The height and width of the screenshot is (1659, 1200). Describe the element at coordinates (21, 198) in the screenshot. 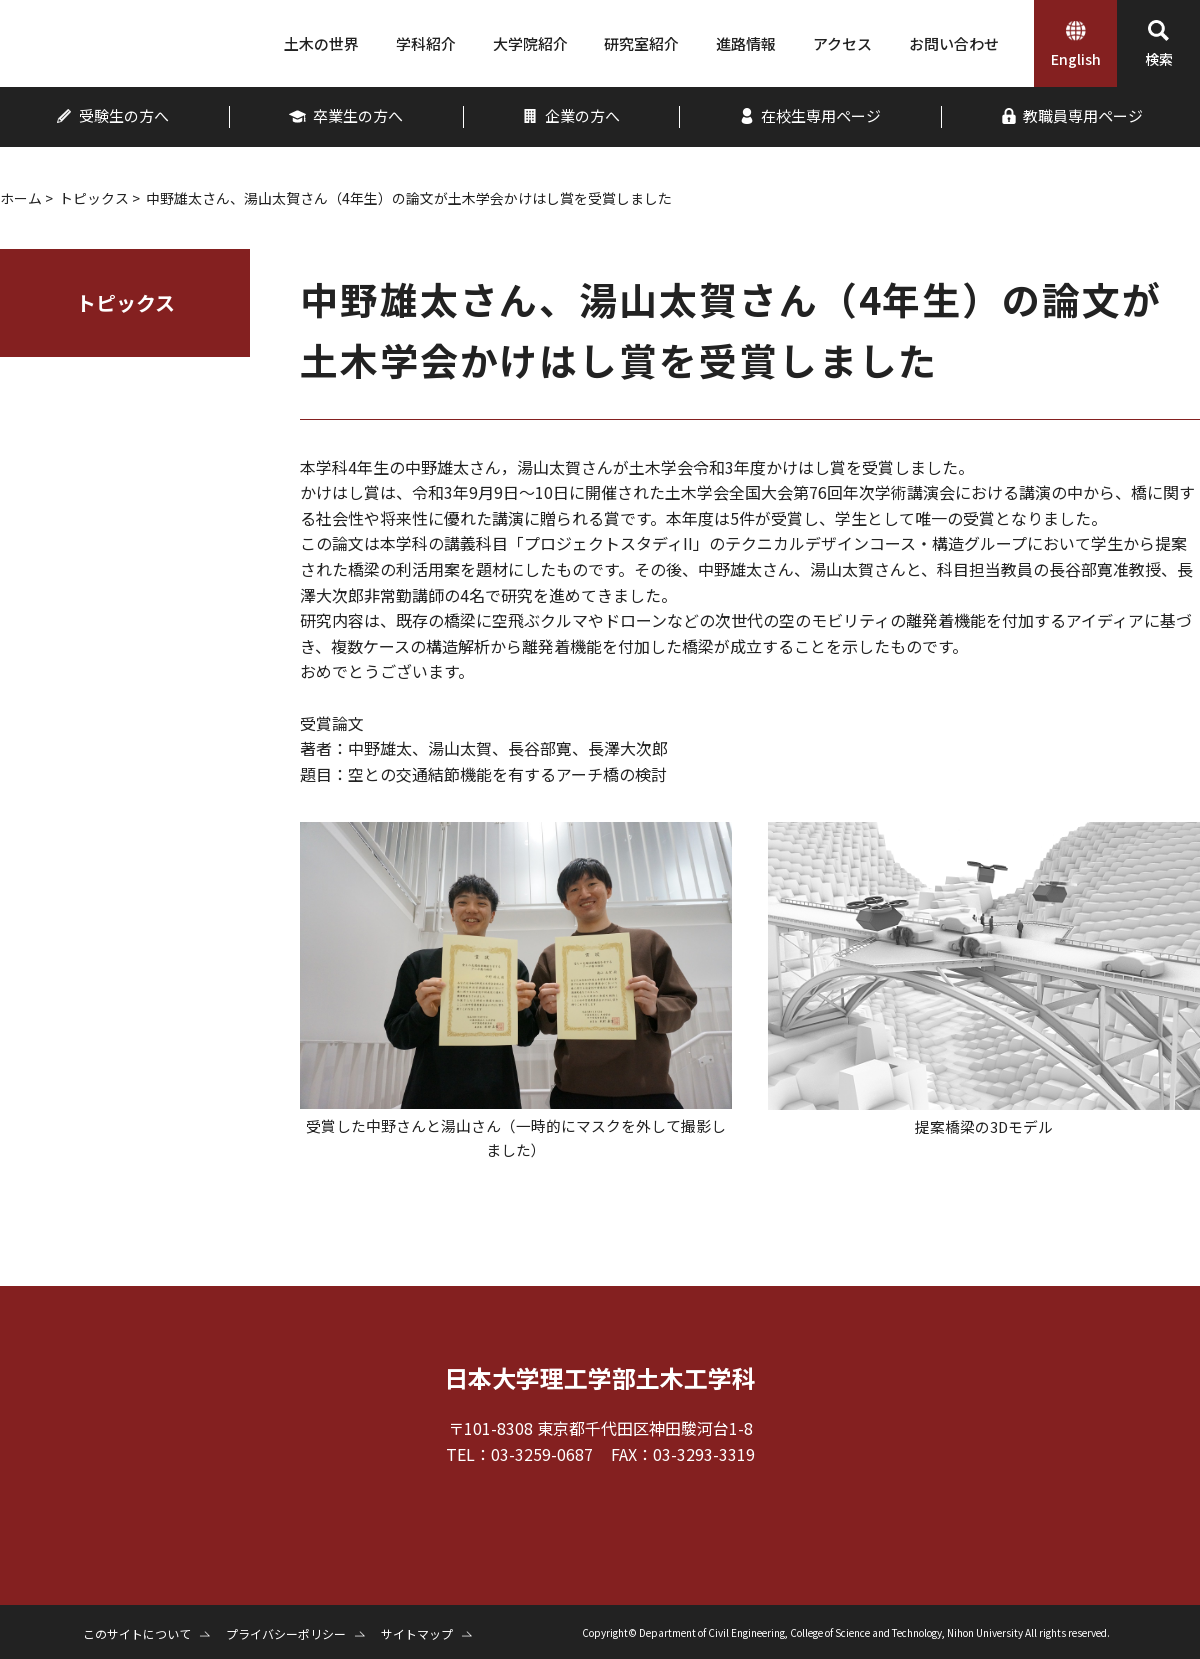

I see `ホーム` at that location.